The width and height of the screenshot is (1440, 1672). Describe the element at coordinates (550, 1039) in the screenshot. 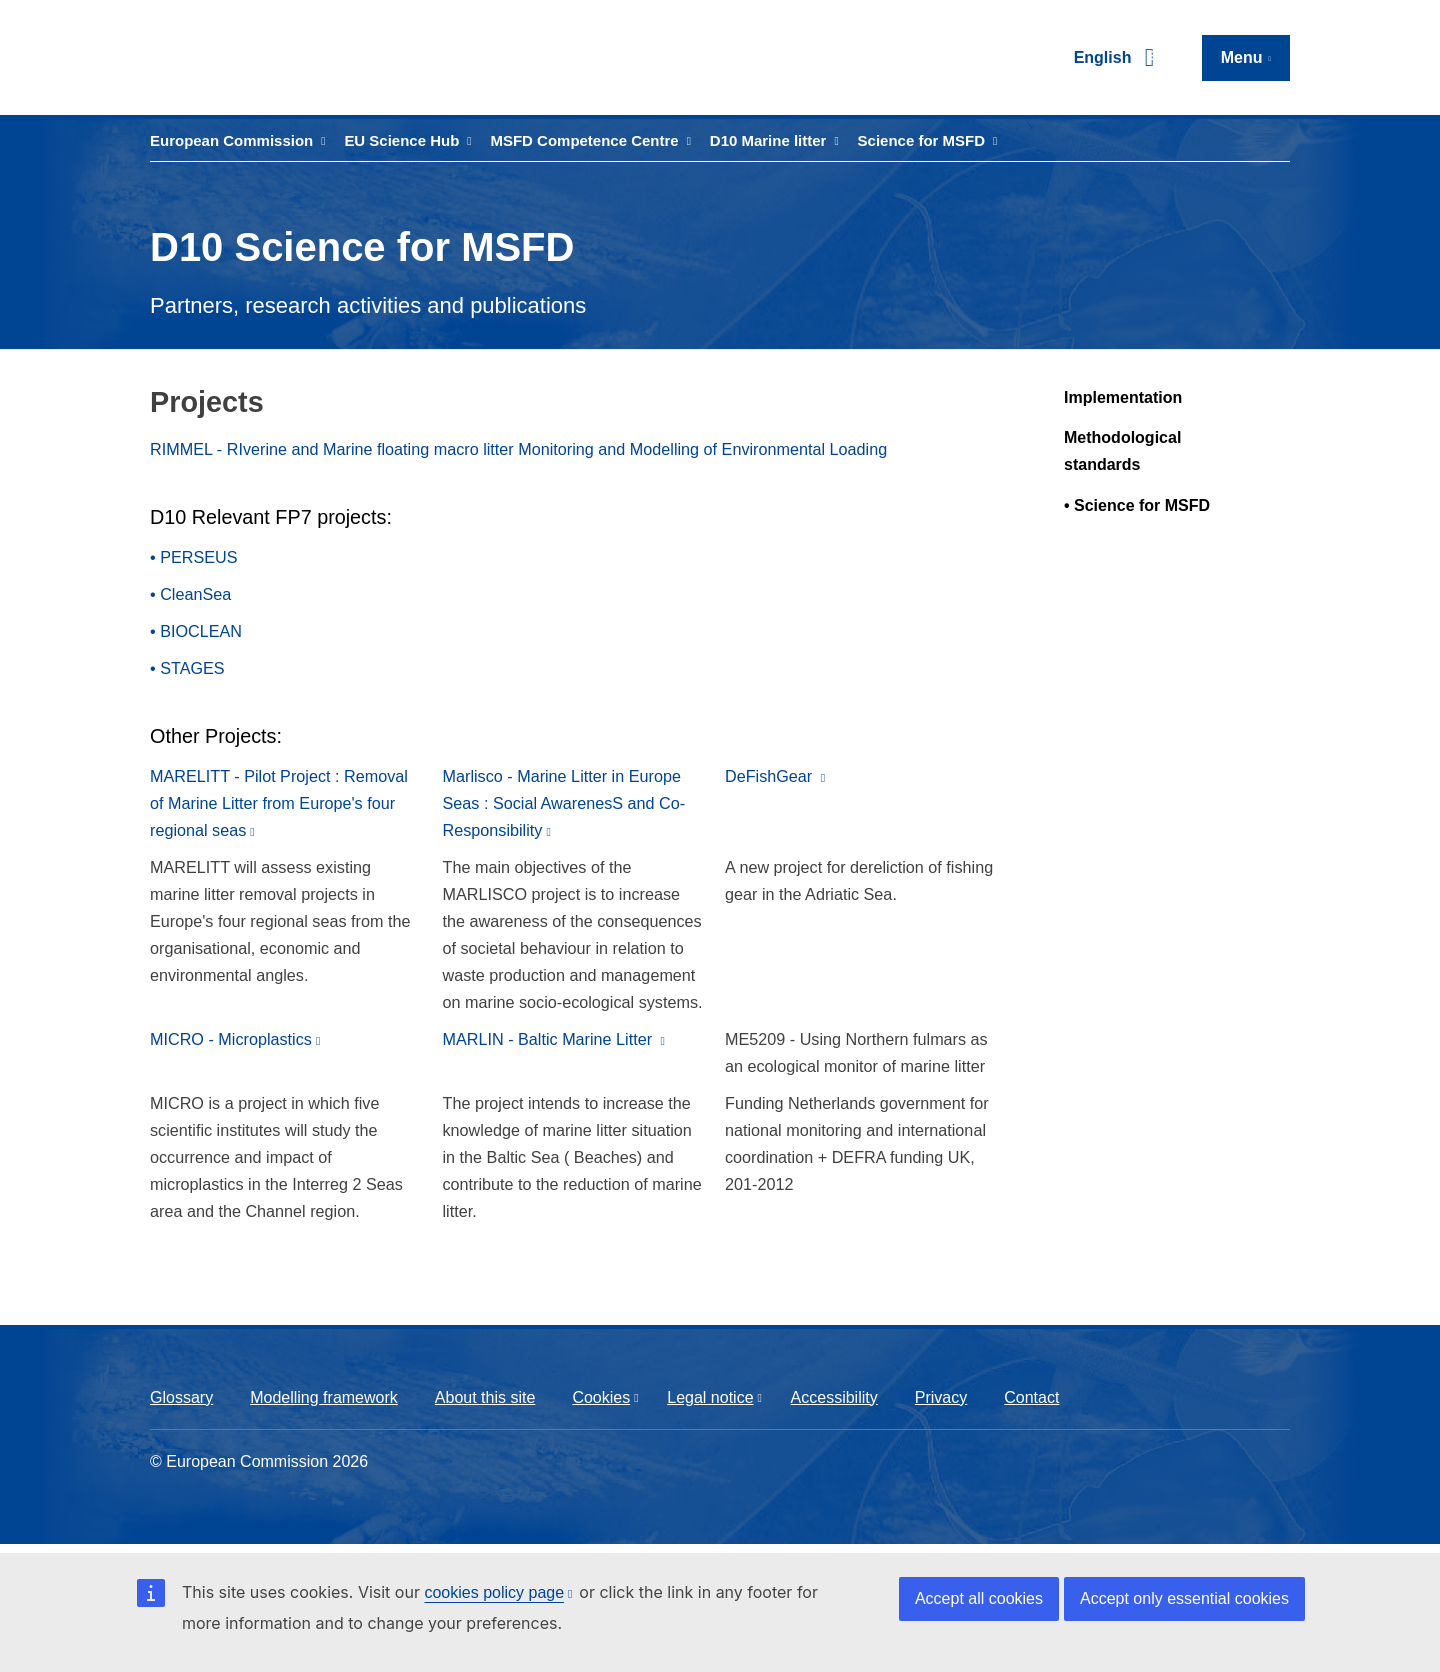

I see `MARLIN - Baltic Marine Litter` at that location.